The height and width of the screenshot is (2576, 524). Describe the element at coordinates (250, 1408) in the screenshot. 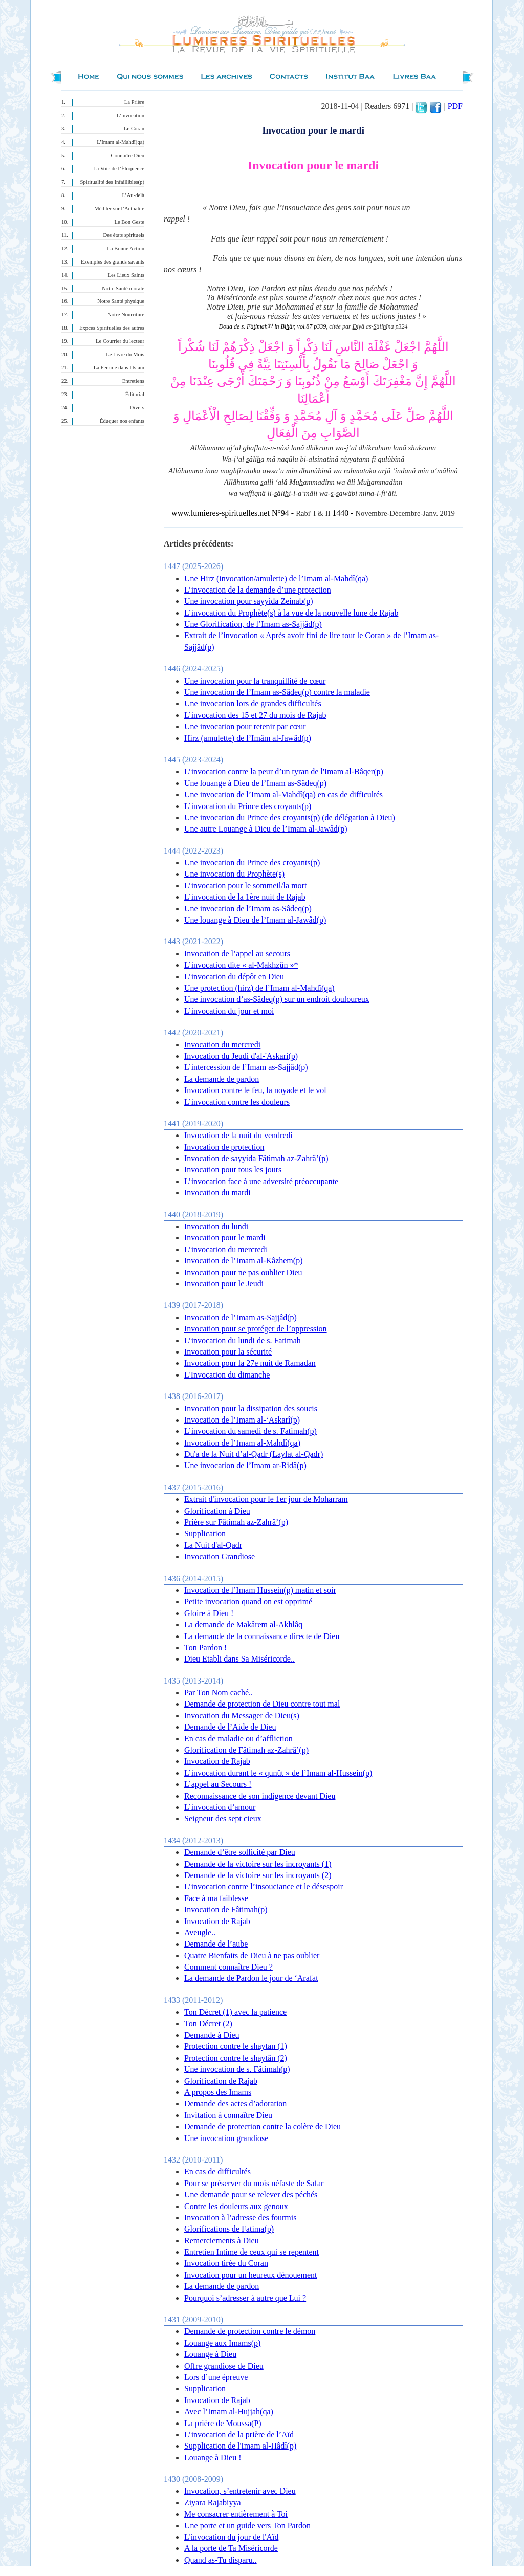

I see `Invocation pour la dissipation des soucis` at that location.